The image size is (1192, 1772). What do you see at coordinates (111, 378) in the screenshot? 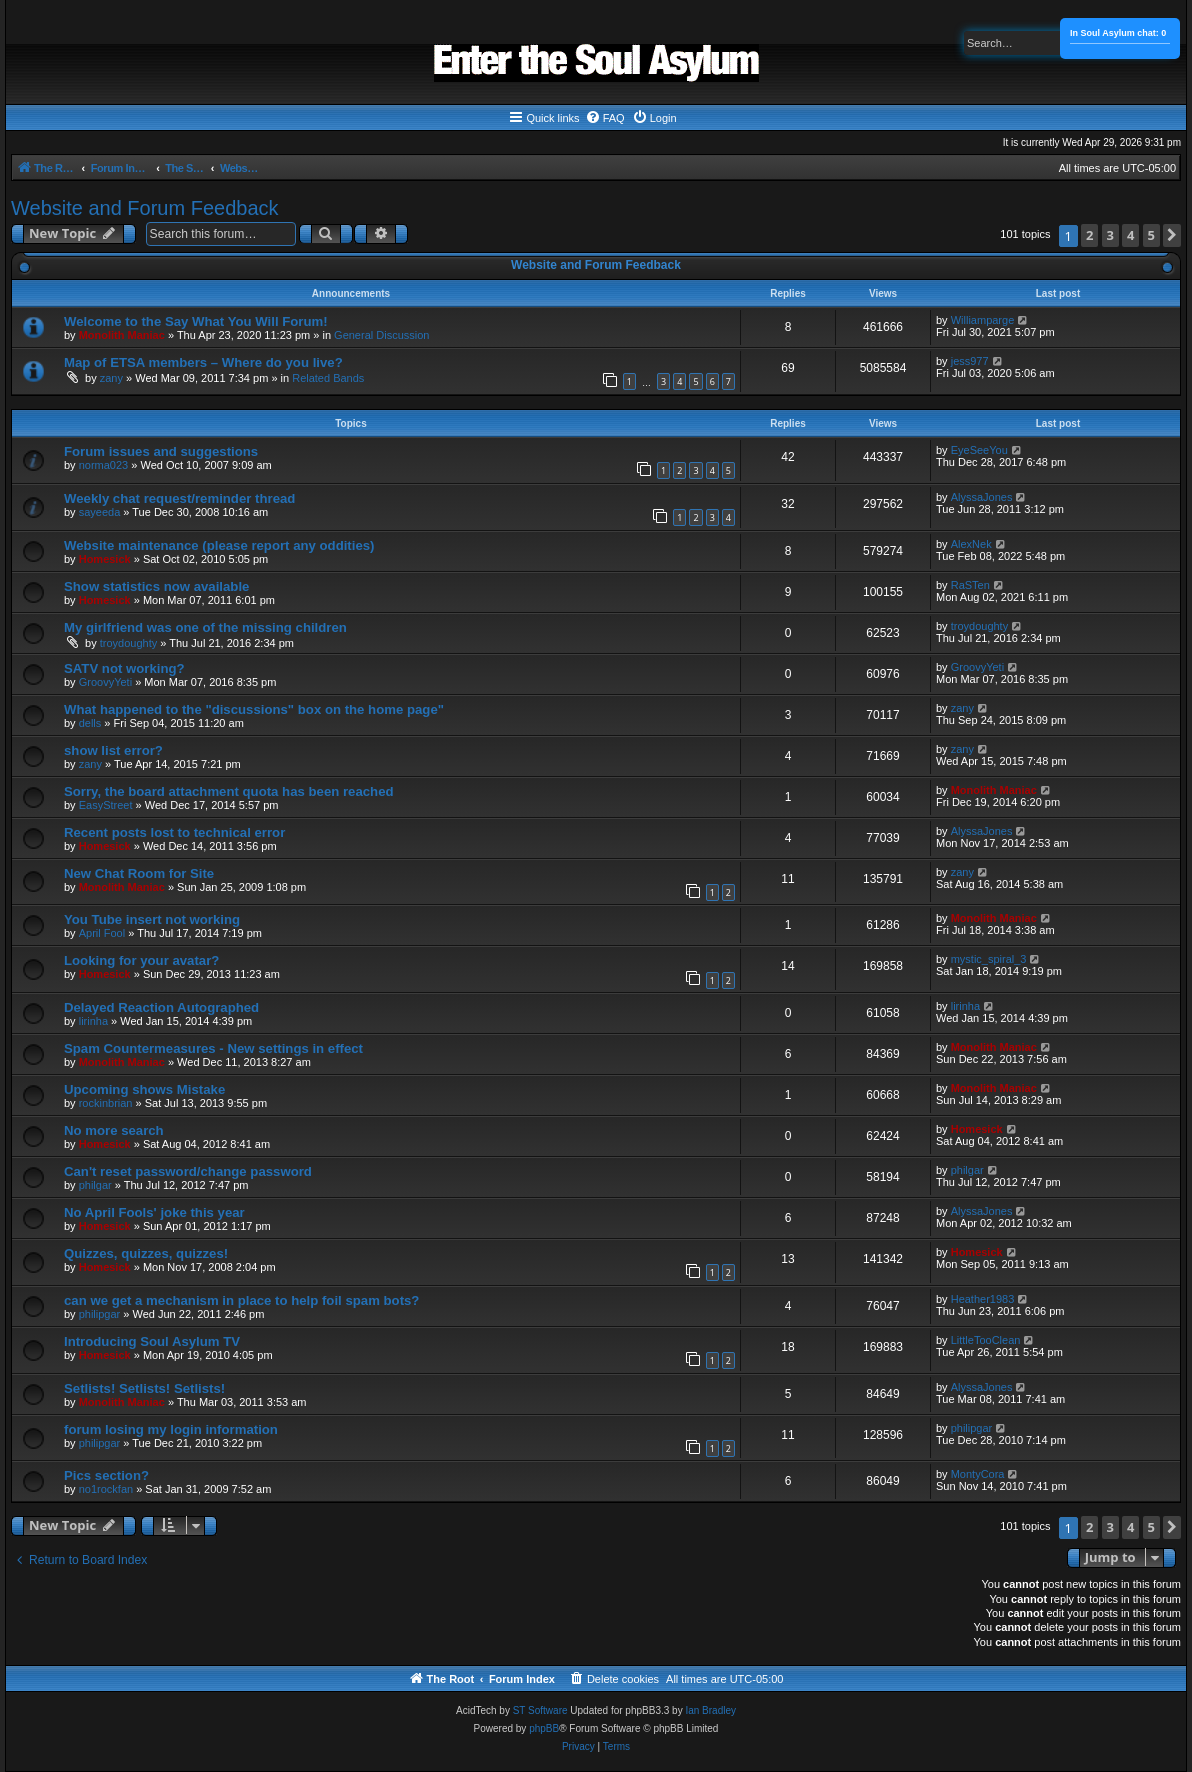
I see `zany` at bounding box center [111, 378].